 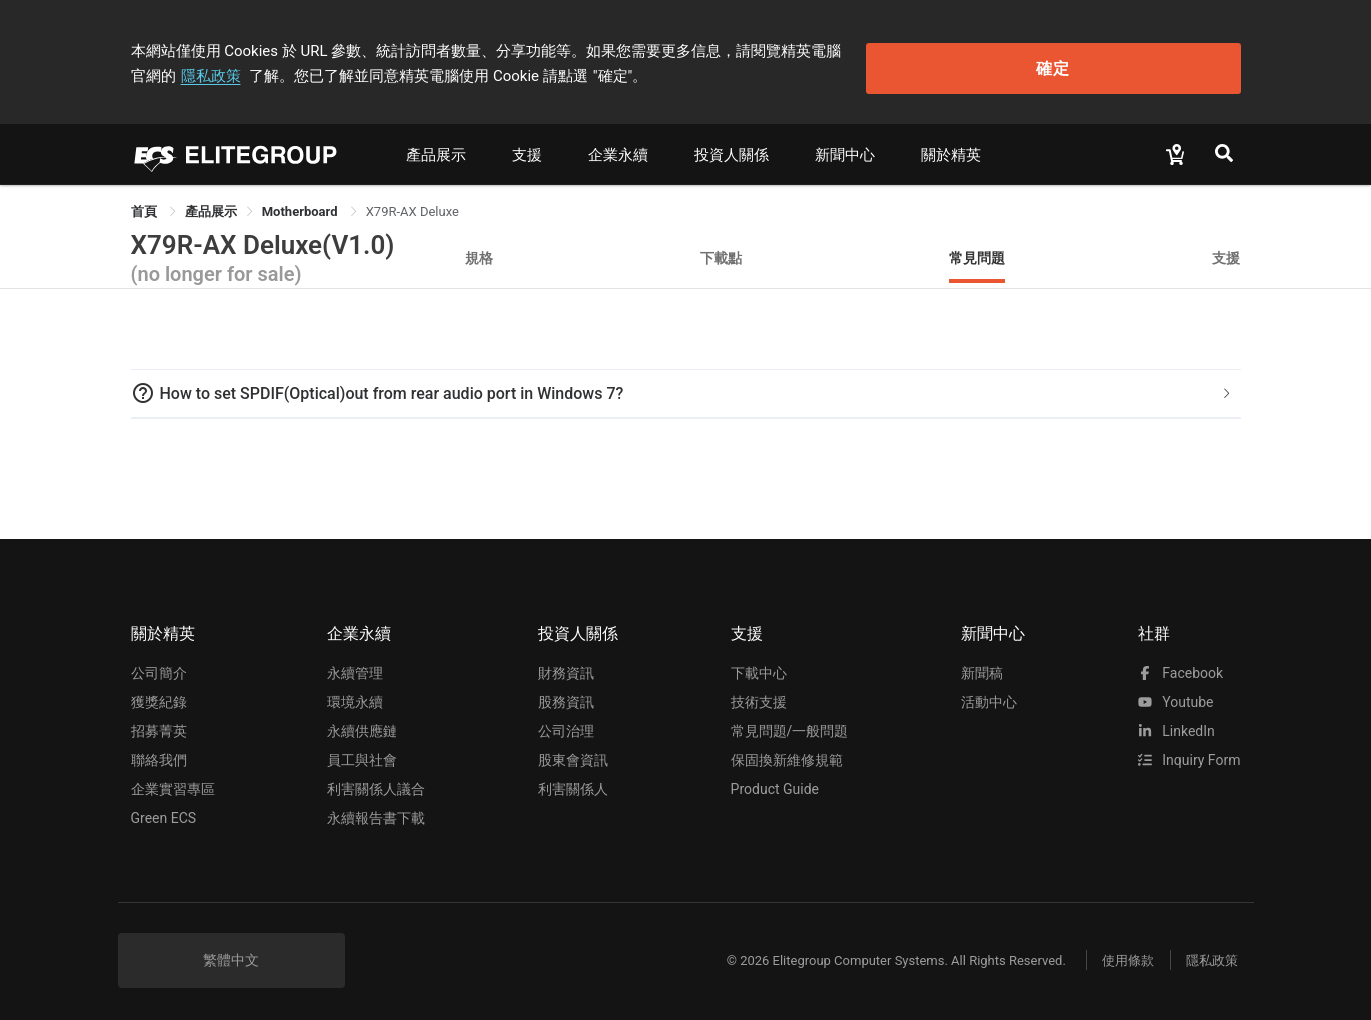 What do you see at coordinates (1139, 60) in the screenshot?
I see `確定` at bounding box center [1139, 60].